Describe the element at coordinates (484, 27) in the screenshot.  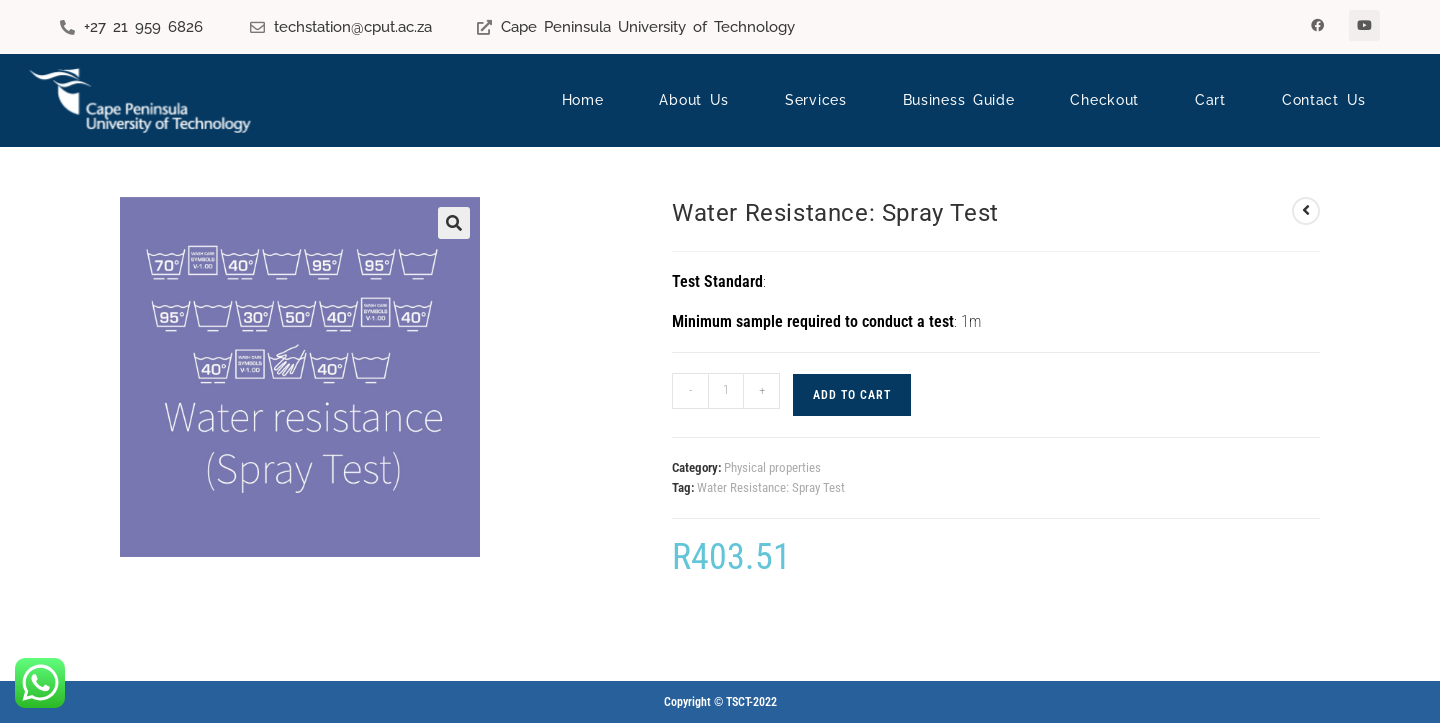
I see `[Cape Peninsula University of Technology]` at that location.